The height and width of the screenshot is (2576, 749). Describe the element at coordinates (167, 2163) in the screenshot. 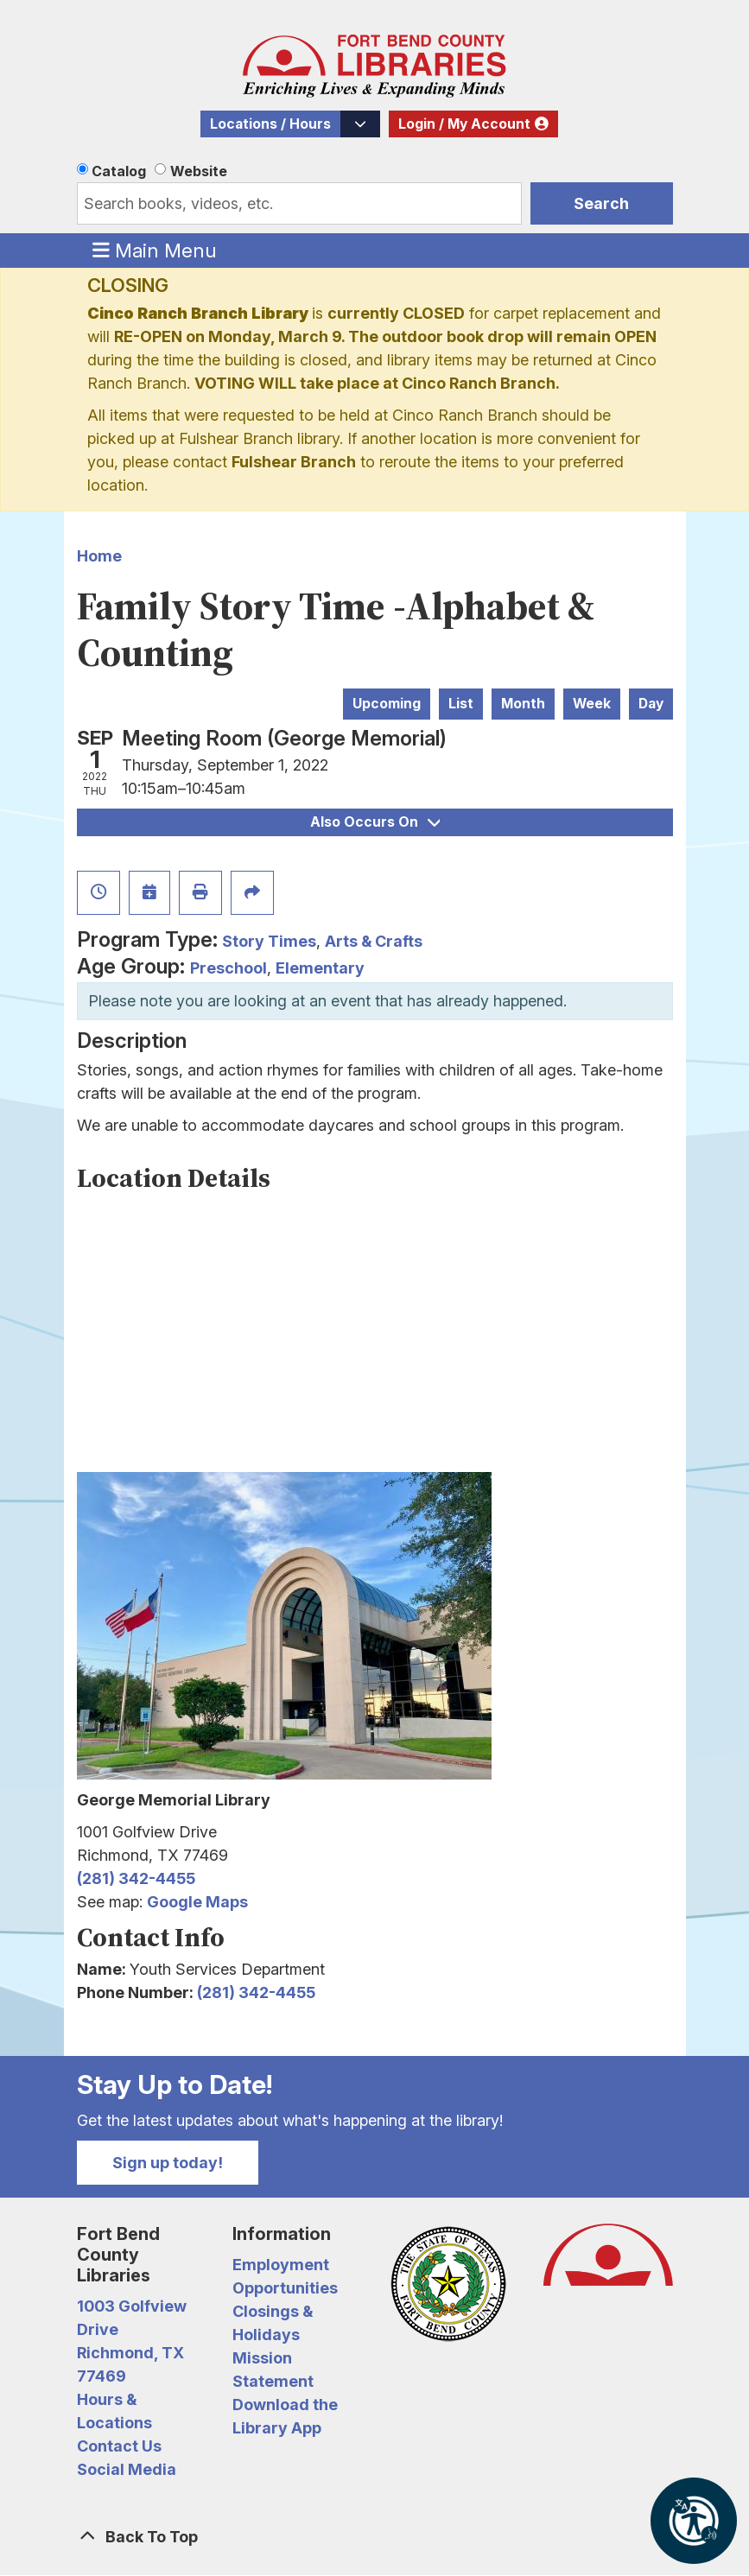

I see `Sign up today!` at that location.